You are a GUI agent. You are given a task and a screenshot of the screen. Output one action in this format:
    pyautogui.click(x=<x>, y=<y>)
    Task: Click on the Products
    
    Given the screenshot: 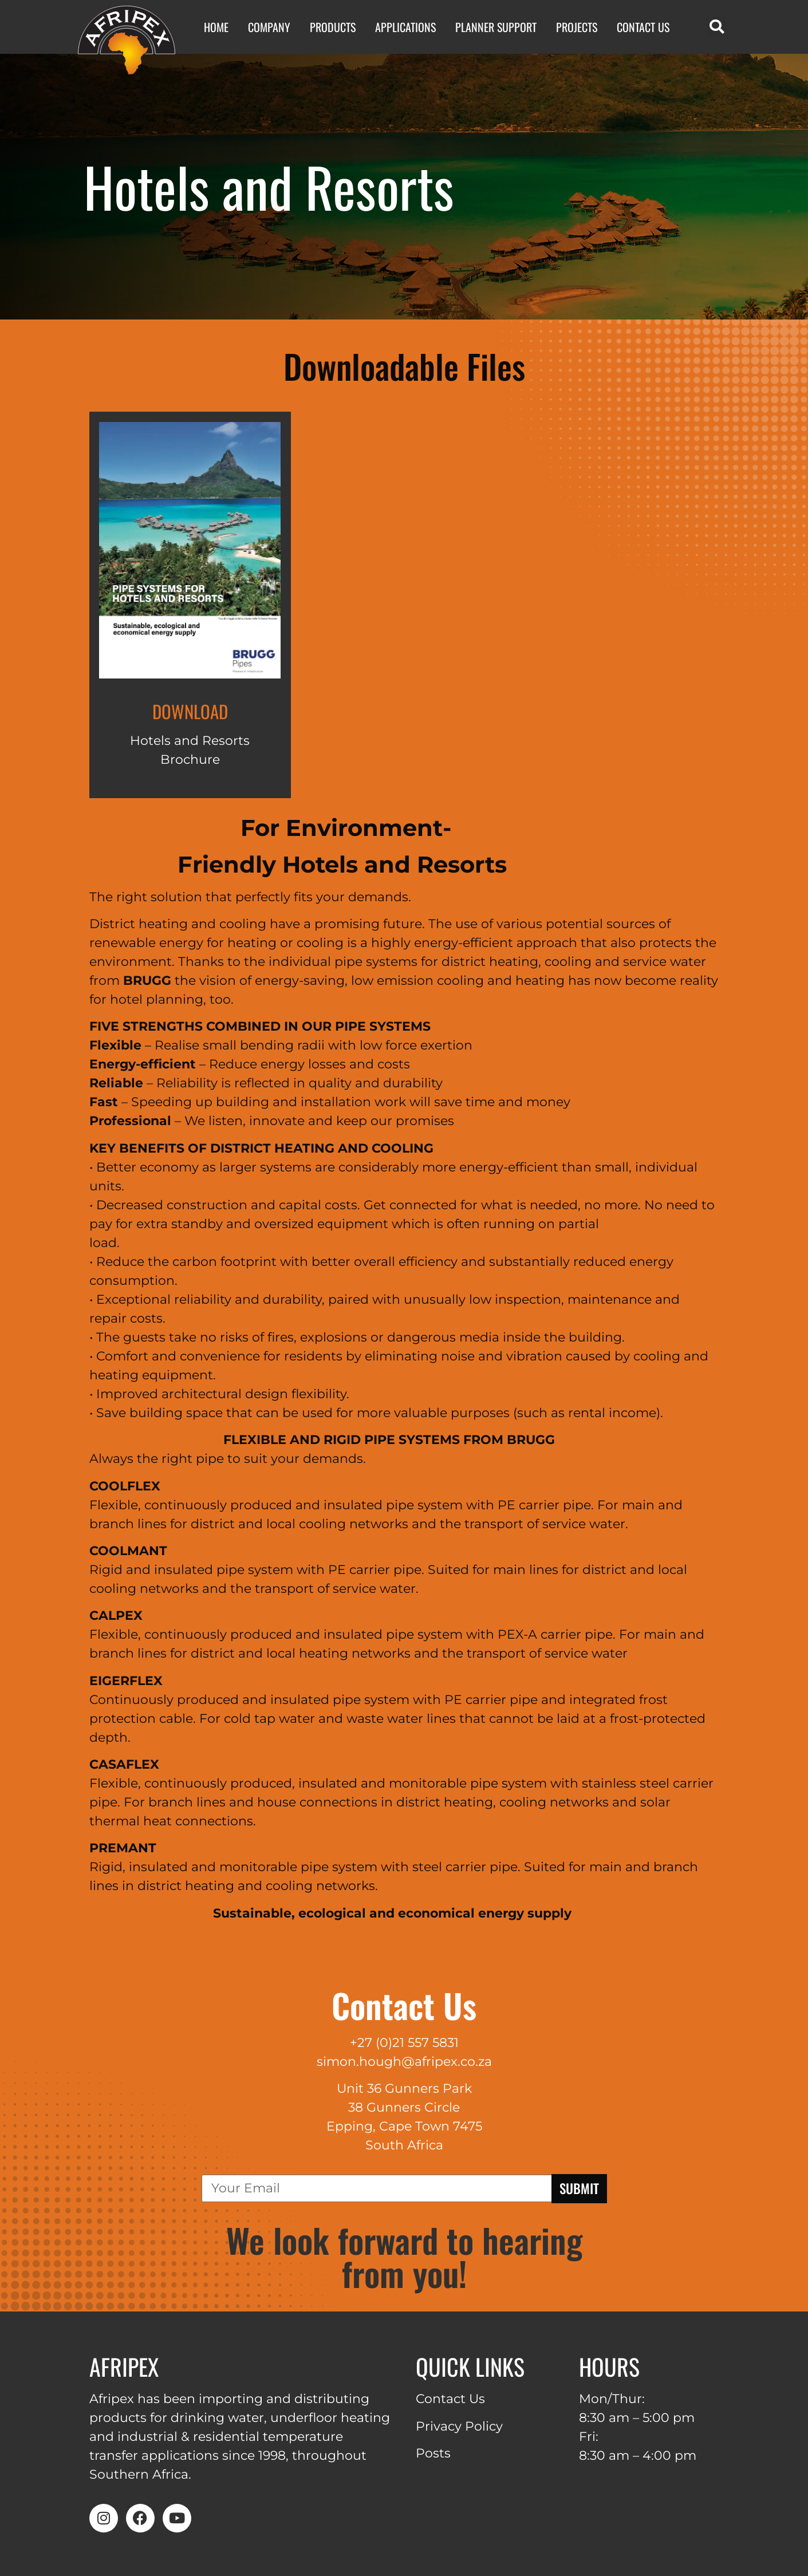 What is the action you would take?
    pyautogui.click(x=333, y=26)
    